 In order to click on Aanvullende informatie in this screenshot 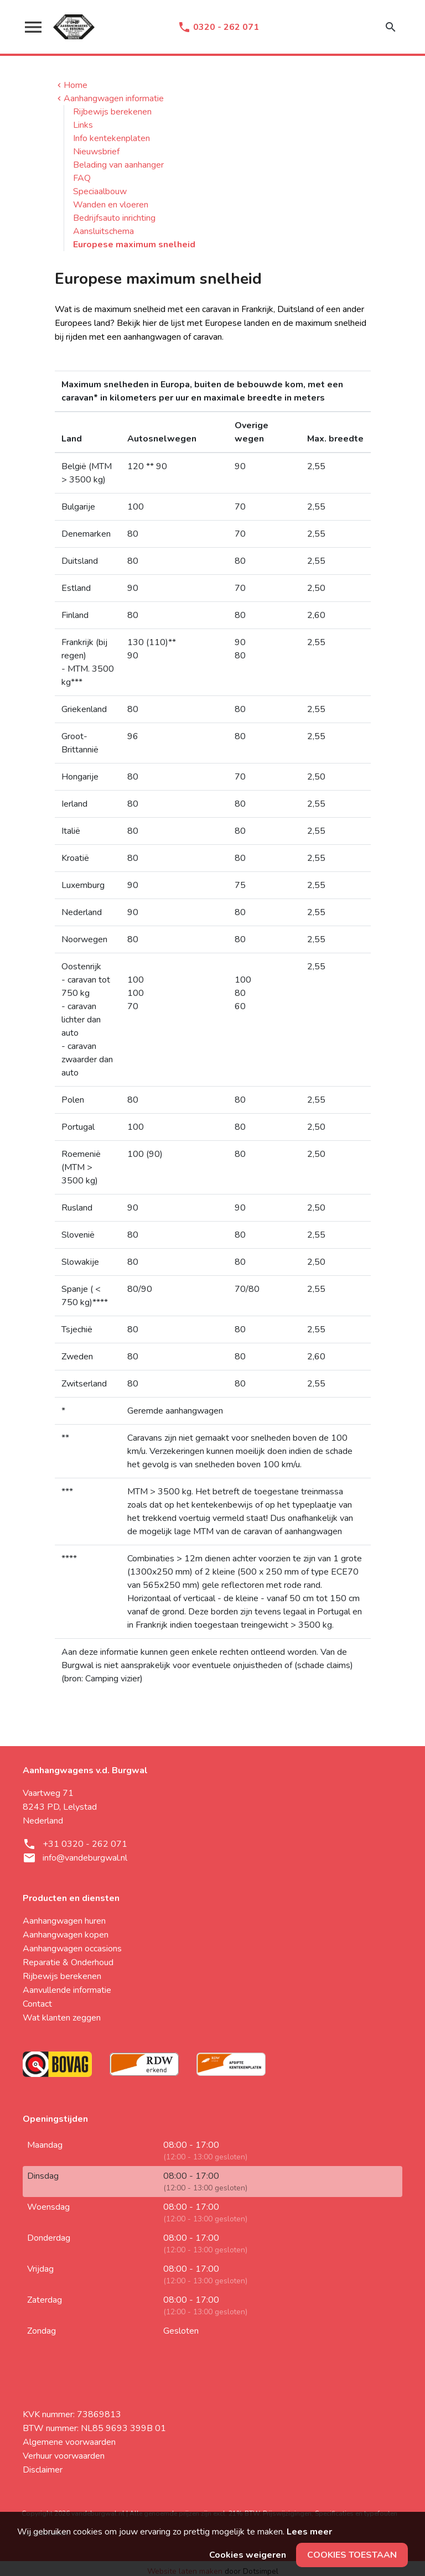, I will do `click(67, 1990)`.